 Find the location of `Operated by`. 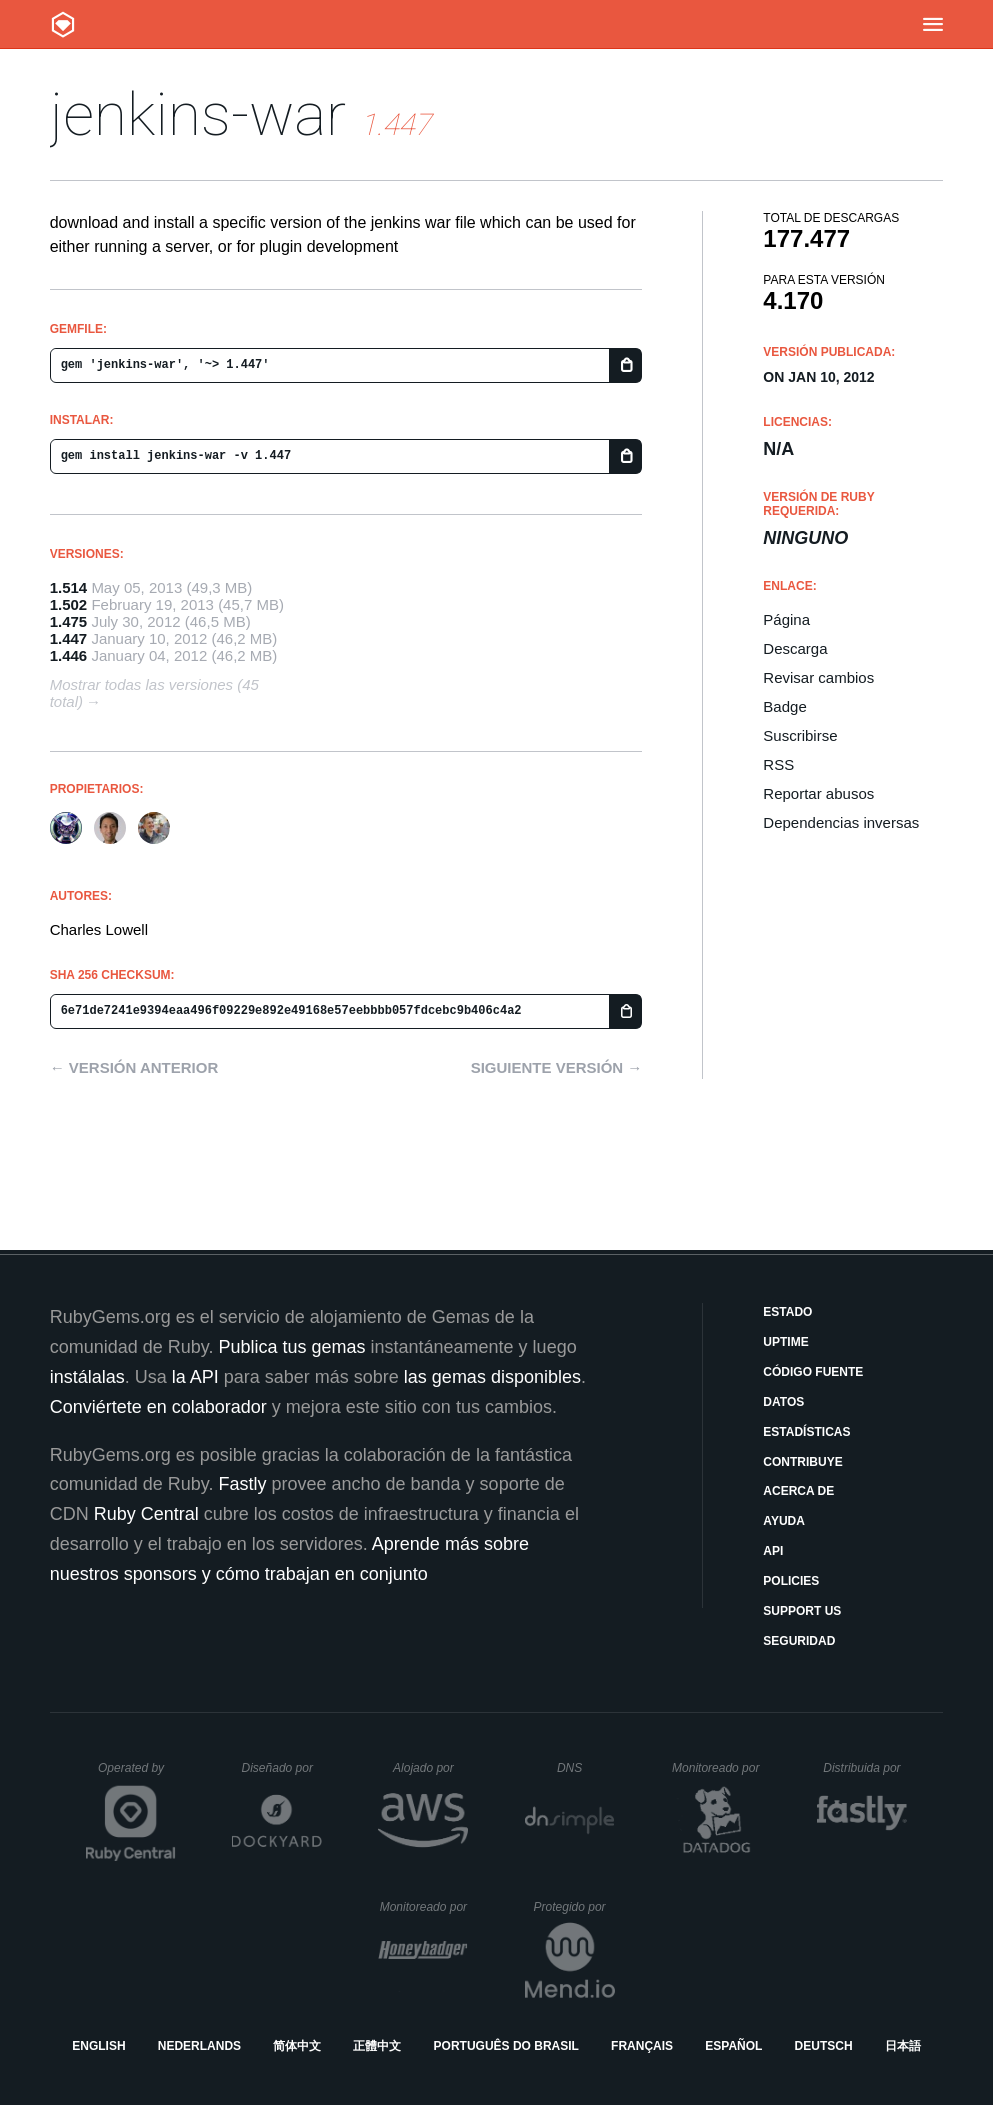

Operated by is located at coordinates (137, 1775).